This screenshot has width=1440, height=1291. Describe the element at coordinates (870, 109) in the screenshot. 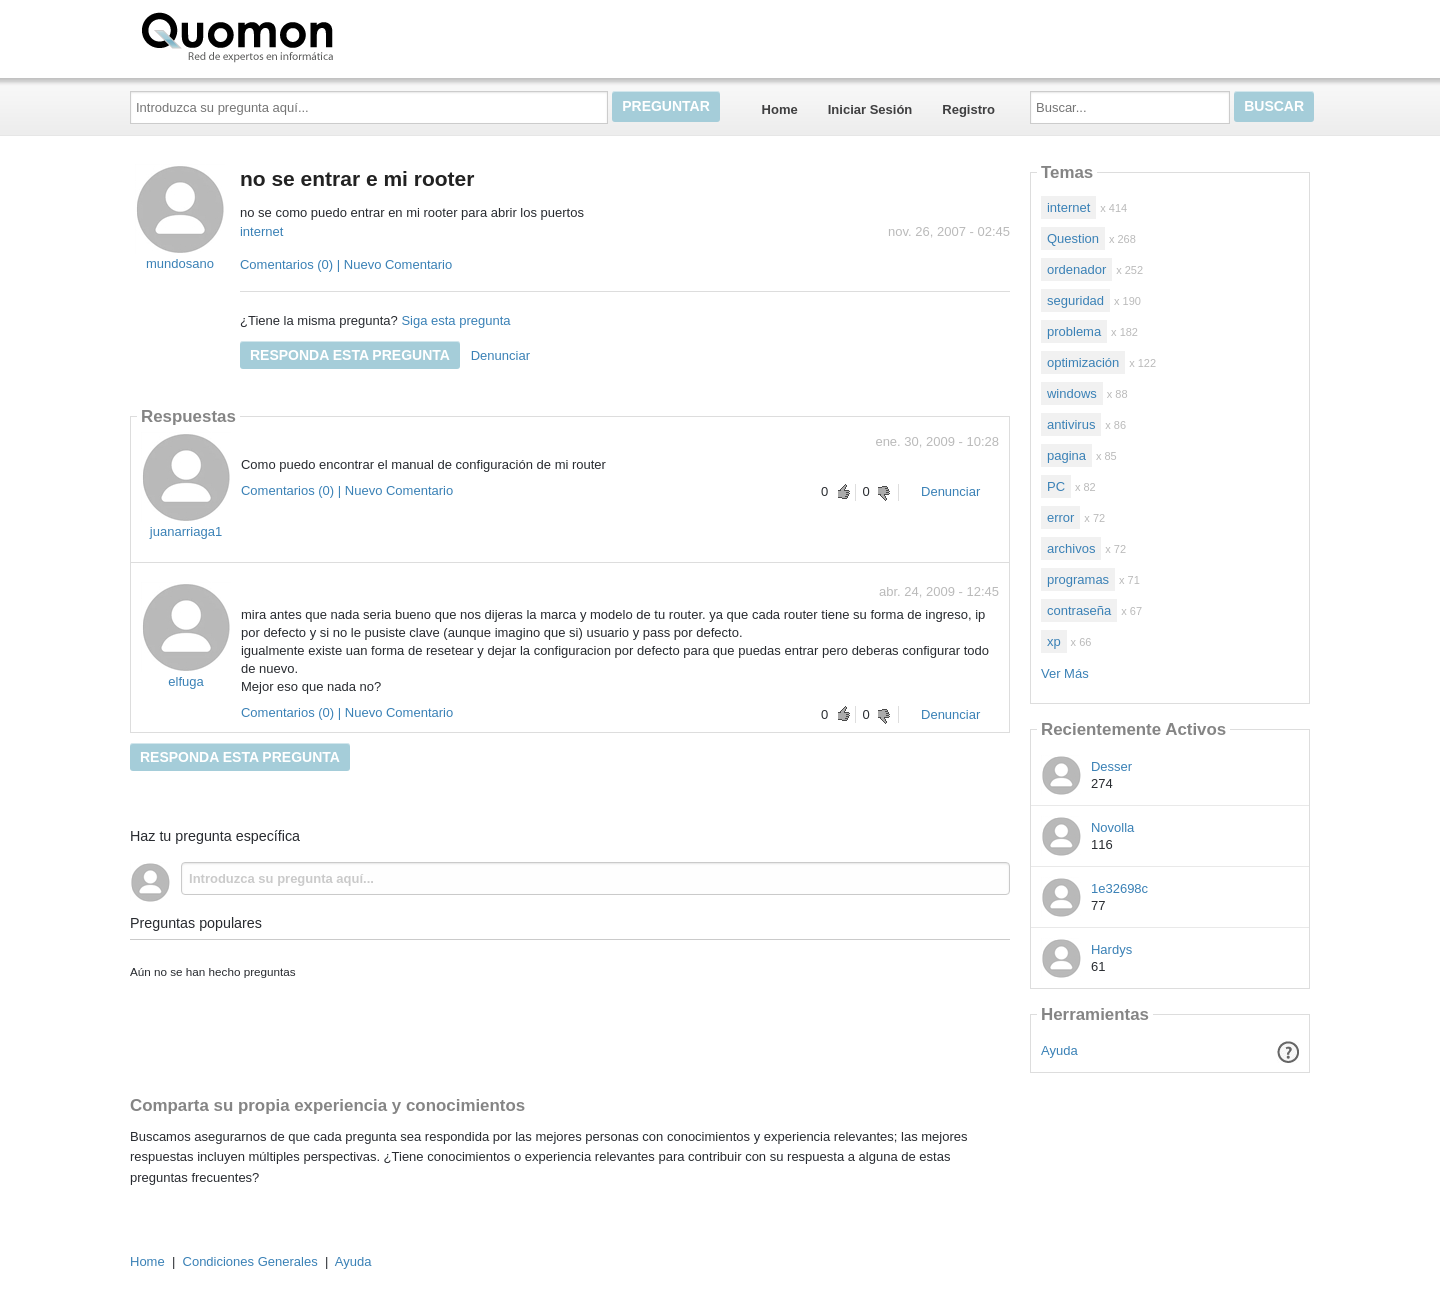

I see `Iniciar Sesión` at that location.